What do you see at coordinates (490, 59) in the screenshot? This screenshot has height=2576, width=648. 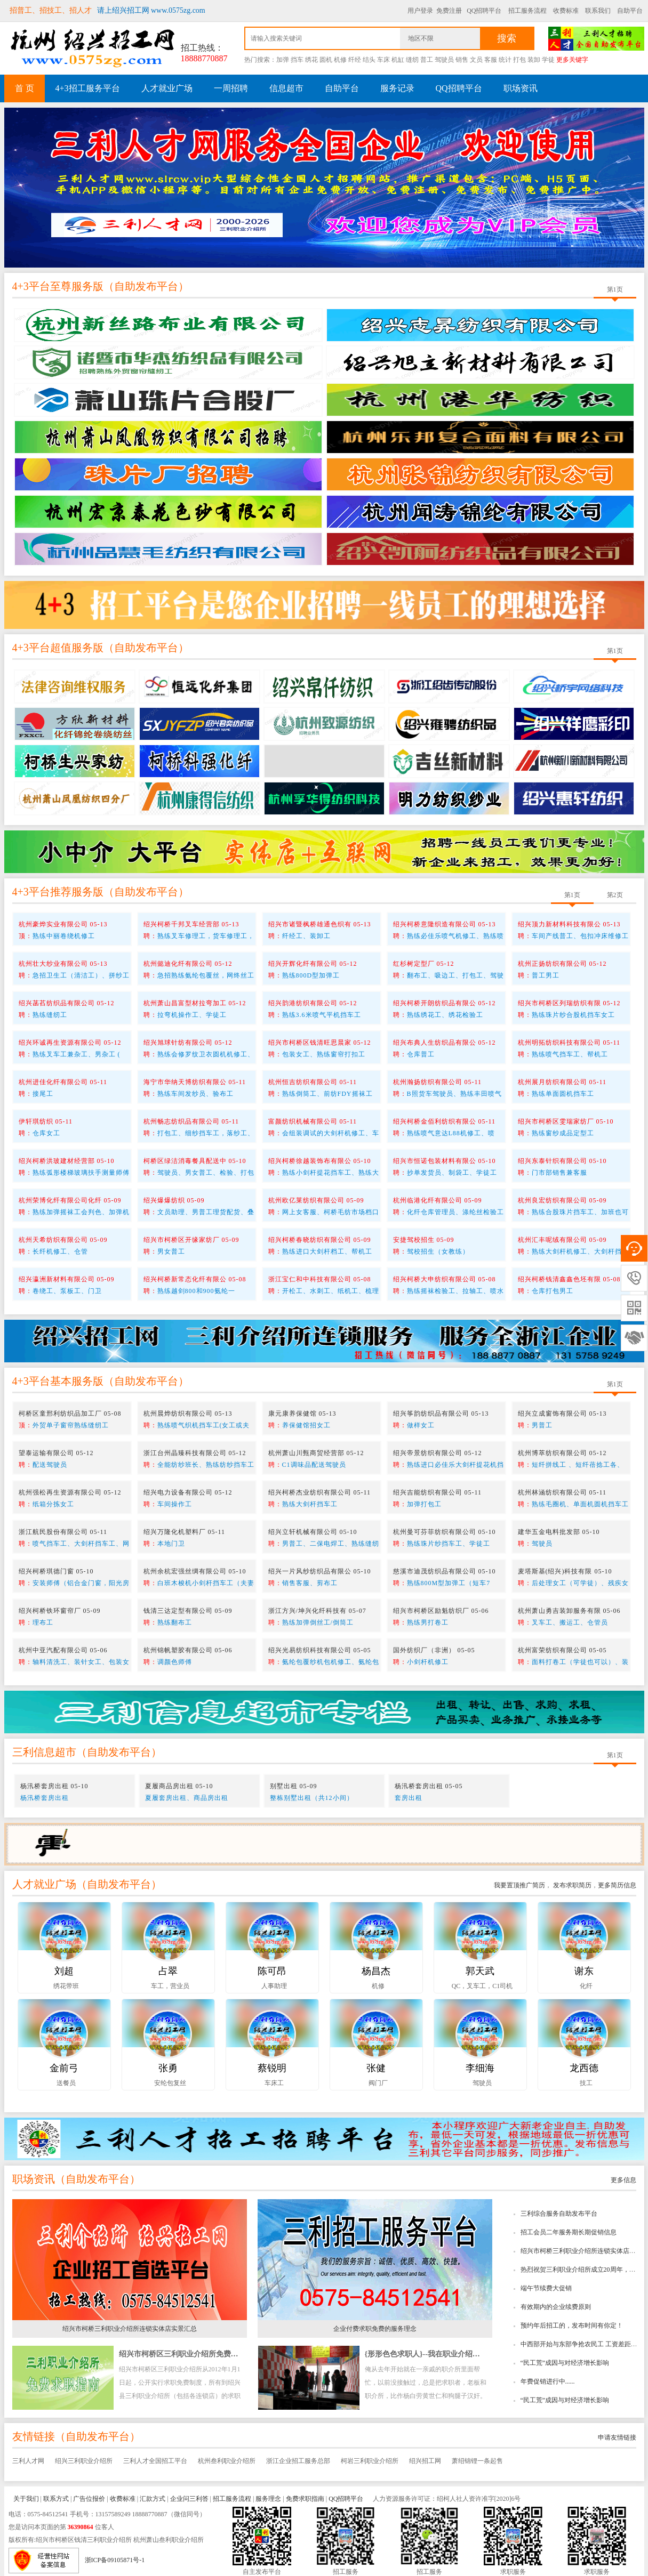 I see `客服` at bounding box center [490, 59].